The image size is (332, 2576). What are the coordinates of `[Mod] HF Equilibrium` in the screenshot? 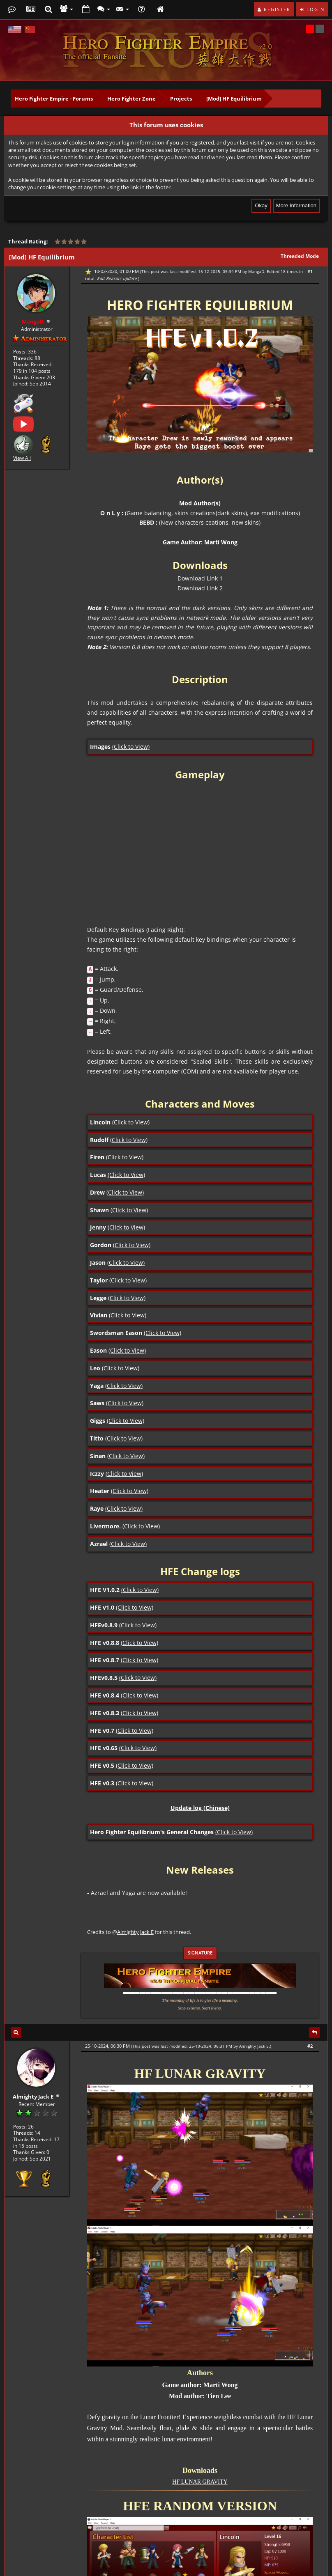 It's located at (234, 98).